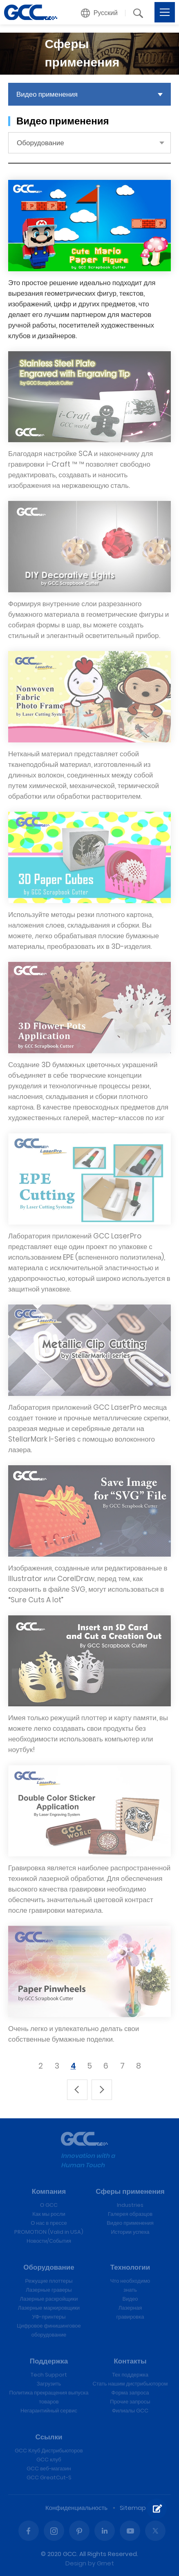 This screenshot has width=179, height=2576. Describe the element at coordinates (130, 2393) in the screenshot. I see `Форма запроса` at that location.